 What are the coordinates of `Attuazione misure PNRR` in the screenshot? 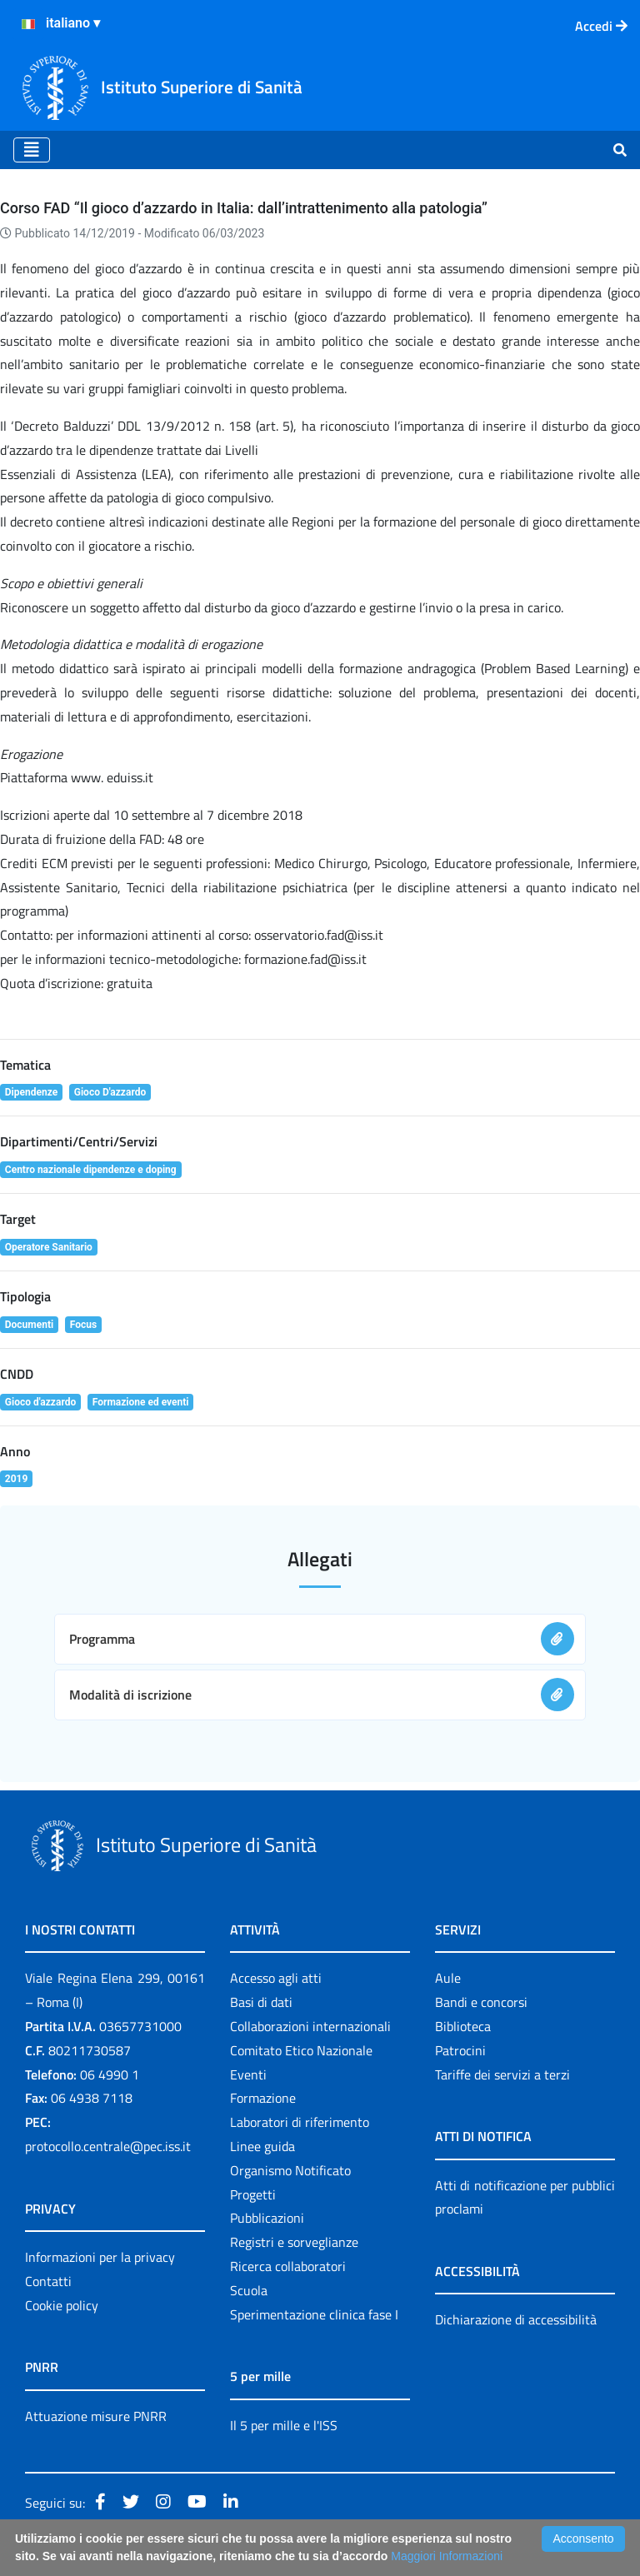 It's located at (96, 2416).